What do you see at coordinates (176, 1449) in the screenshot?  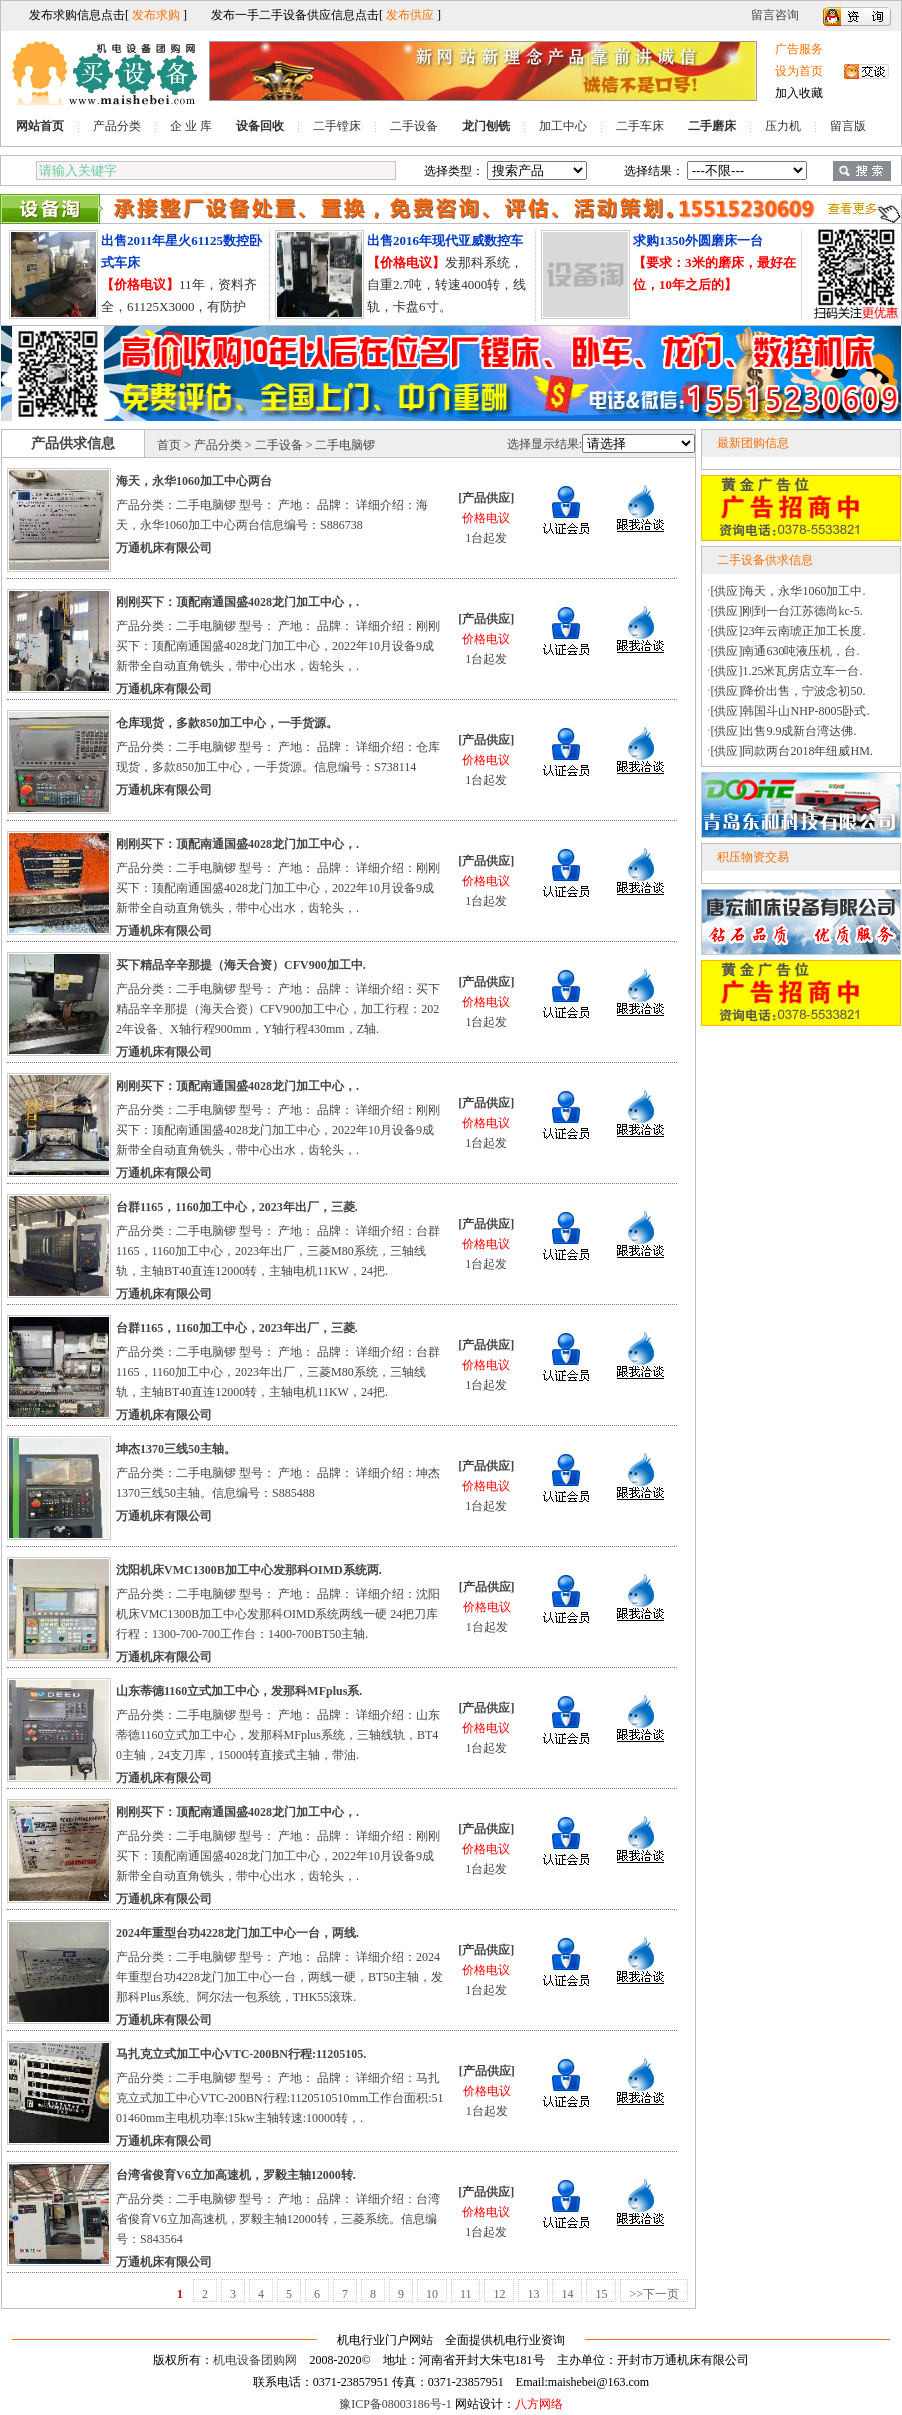 I see `坤杰1370三线50主轴。` at bounding box center [176, 1449].